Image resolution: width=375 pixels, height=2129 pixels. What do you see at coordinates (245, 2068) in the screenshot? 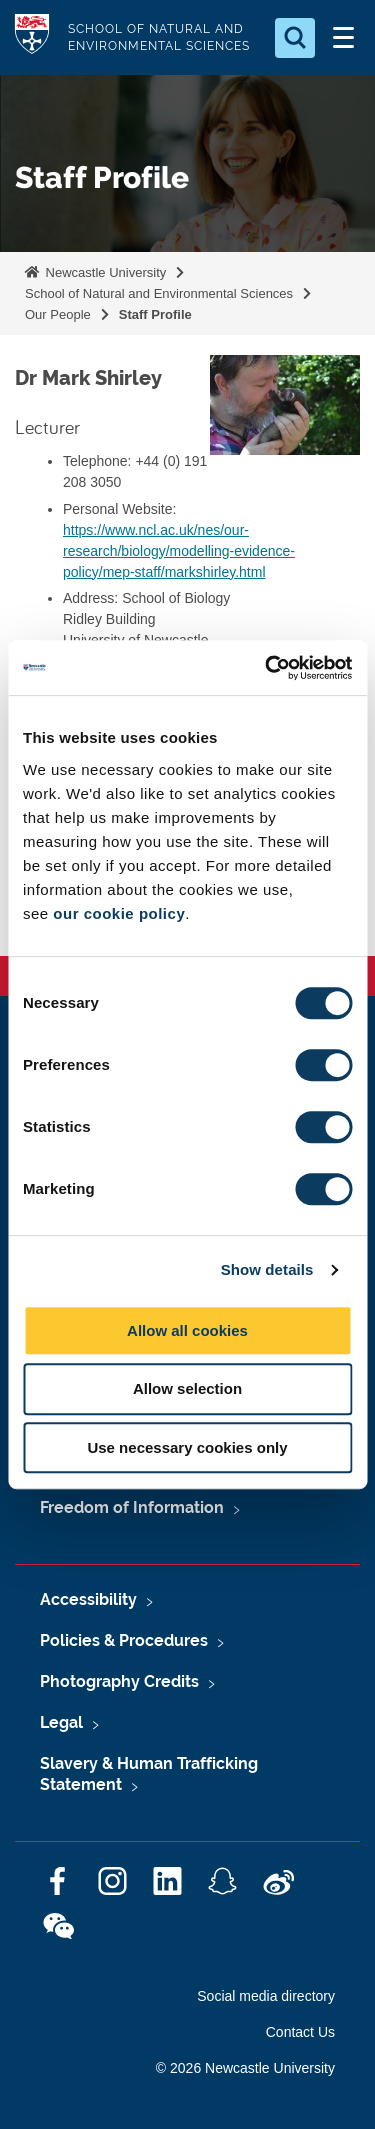
I see `© 2026 Newcastle University` at bounding box center [245, 2068].